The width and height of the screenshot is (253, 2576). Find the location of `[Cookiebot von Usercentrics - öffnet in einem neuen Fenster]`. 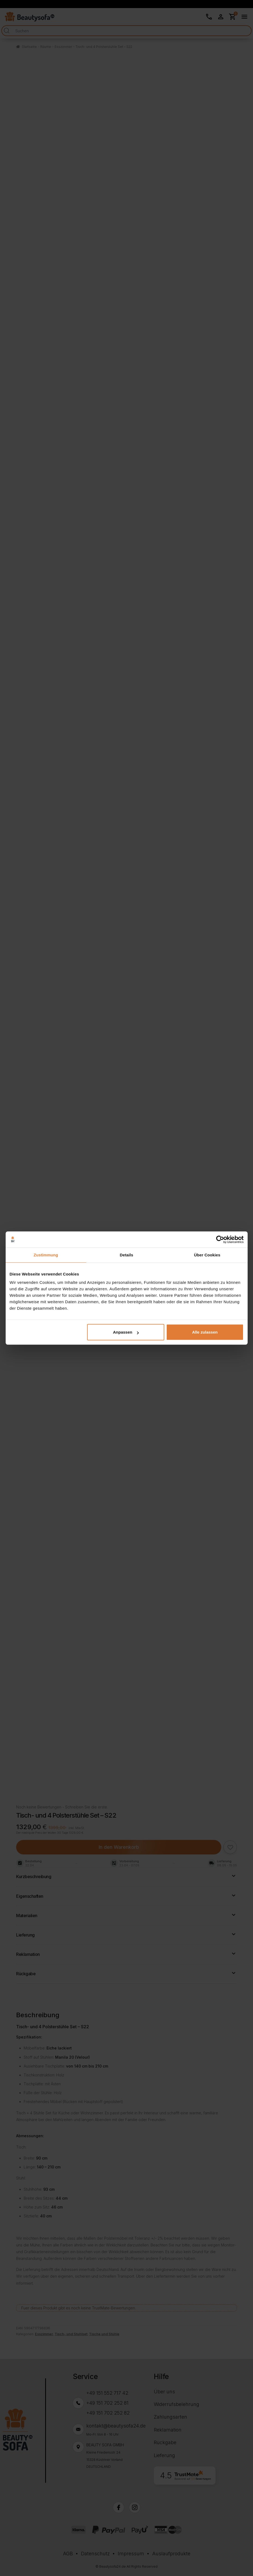

[Cookiebot von Usercentrics - öffnet in einem neuen Fenster] is located at coordinates (220, 1239).